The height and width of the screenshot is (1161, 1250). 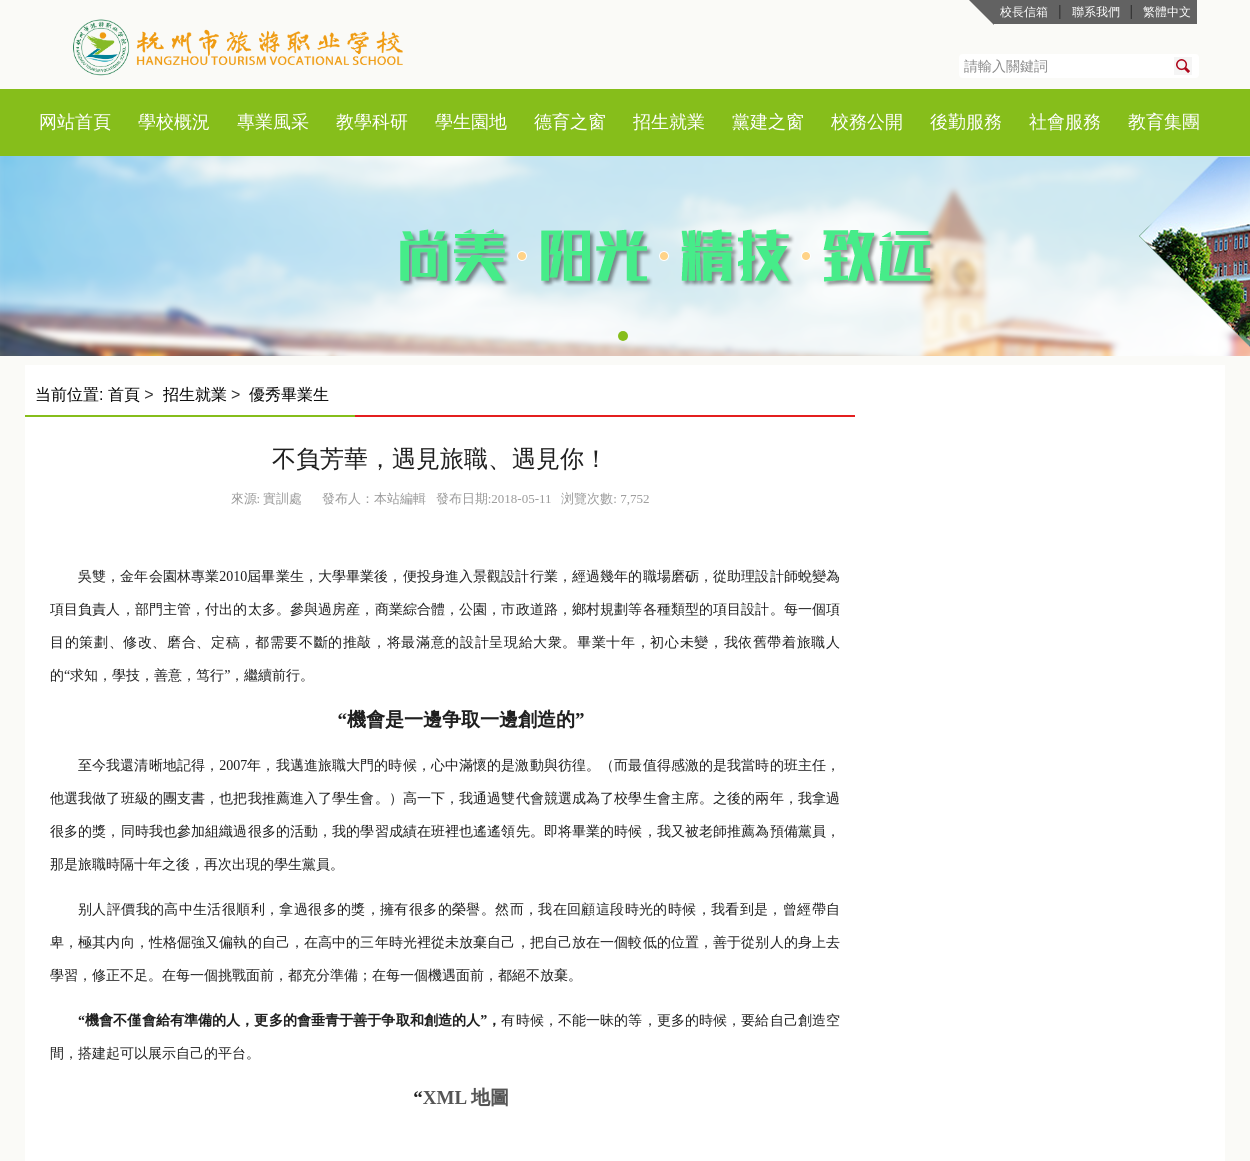 What do you see at coordinates (1065, 122) in the screenshot?
I see `社會服務` at bounding box center [1065, 122].